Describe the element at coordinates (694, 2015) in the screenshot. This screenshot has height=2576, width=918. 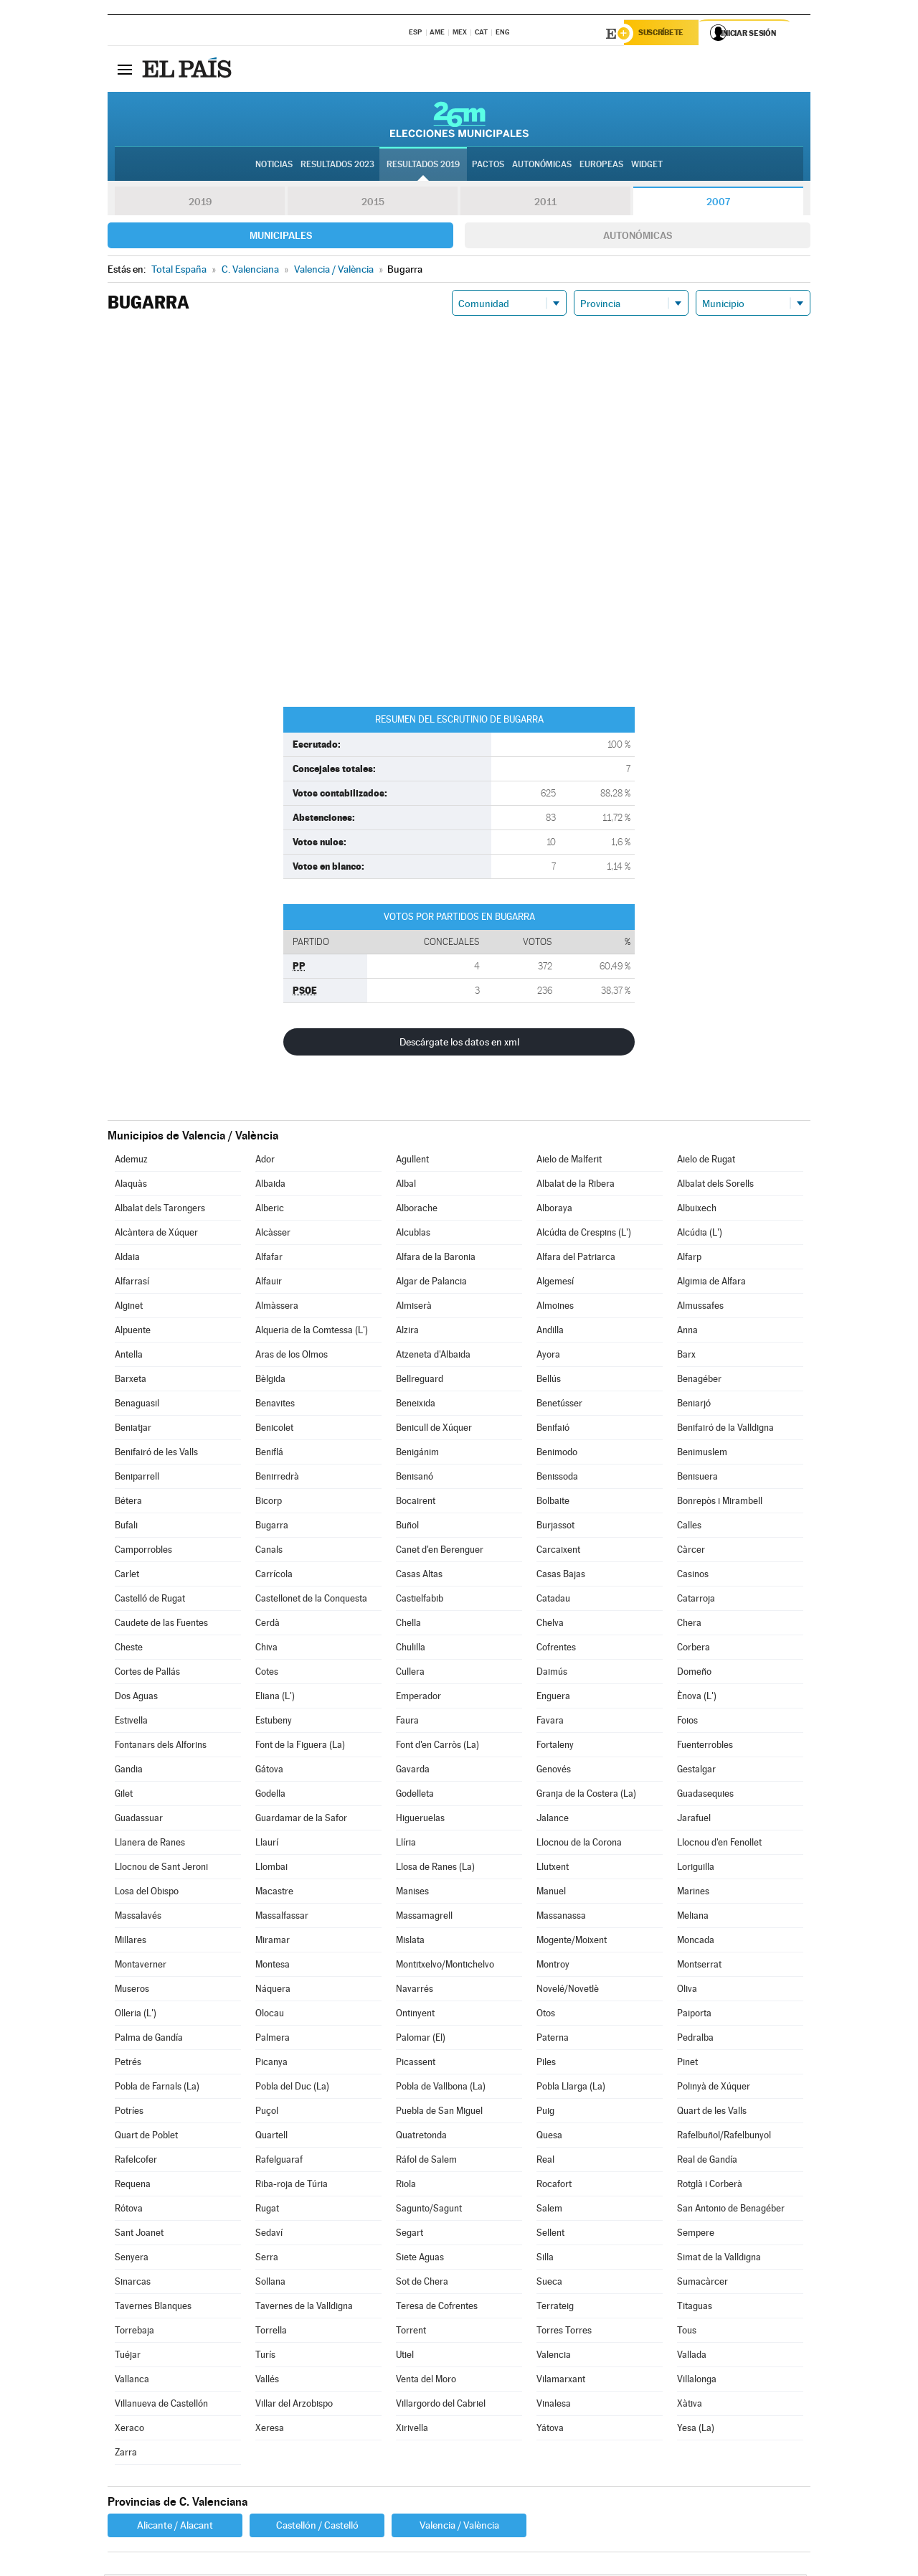
I see `Paiporta` at that location.